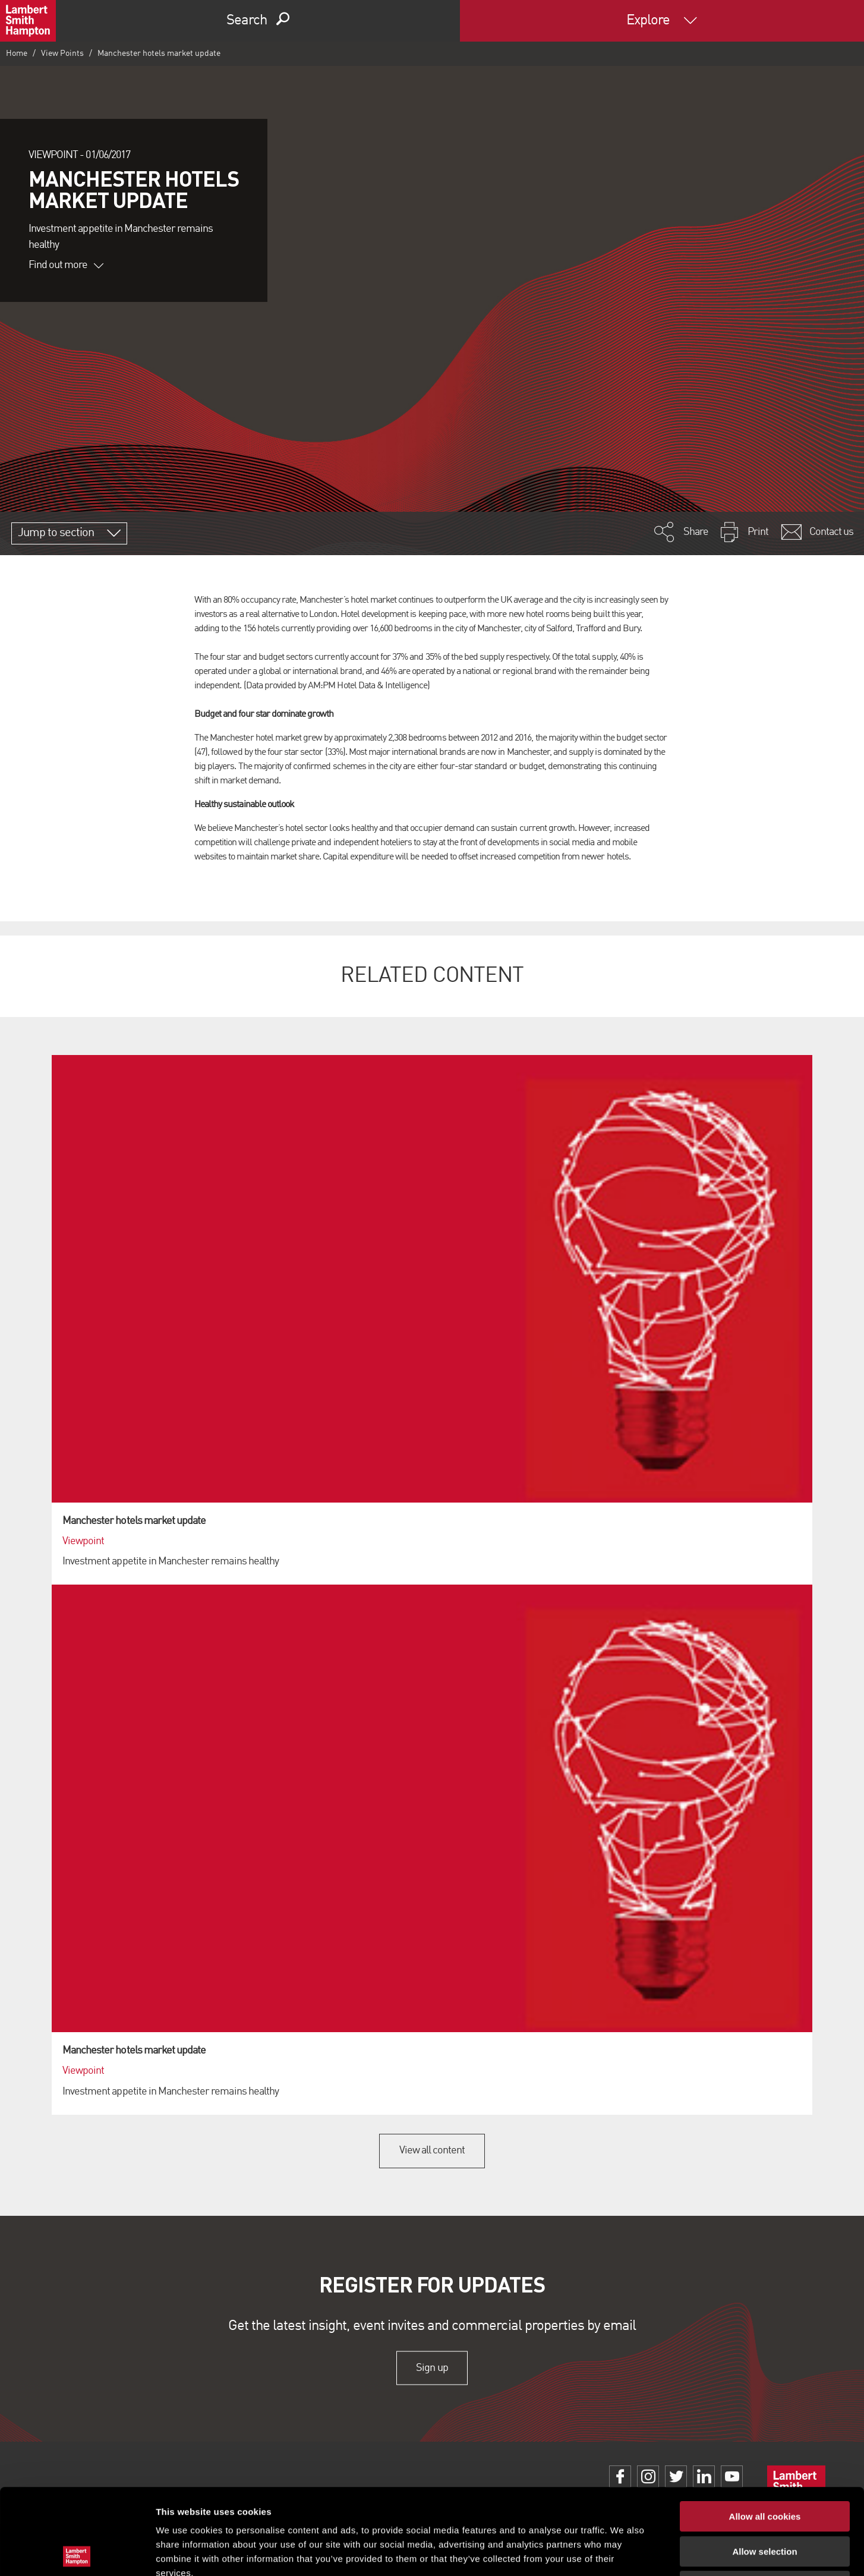 This screenshot has width=864, height=2576. I want to click on View Points, so click(62, 53).